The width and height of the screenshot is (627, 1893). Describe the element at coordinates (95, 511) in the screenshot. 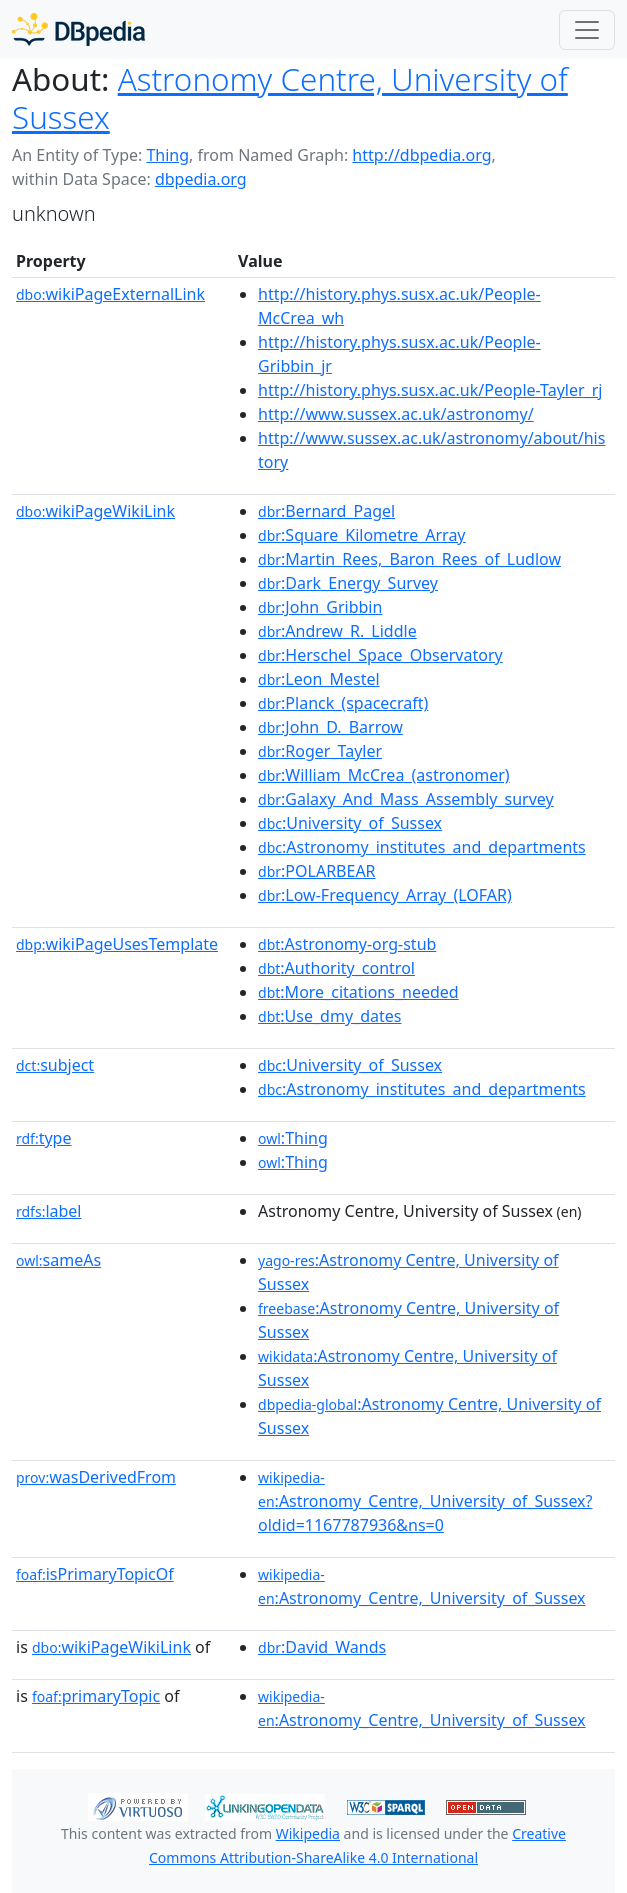

I see `wikiPageWikiLink` at that location.